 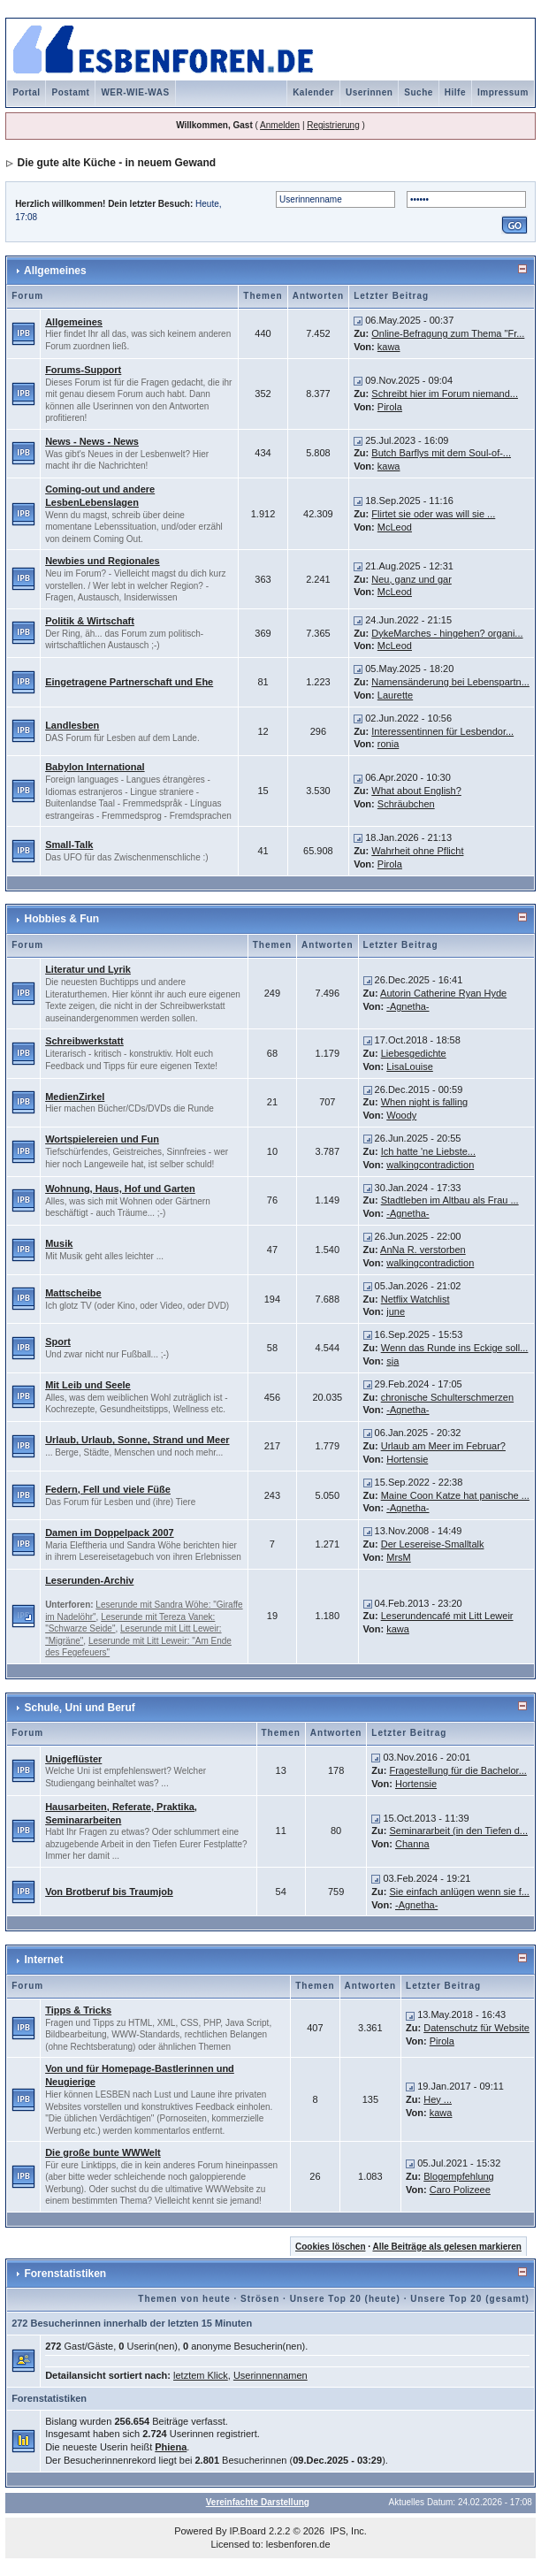 I want to click on Pirola, so click(x=389, y=406).